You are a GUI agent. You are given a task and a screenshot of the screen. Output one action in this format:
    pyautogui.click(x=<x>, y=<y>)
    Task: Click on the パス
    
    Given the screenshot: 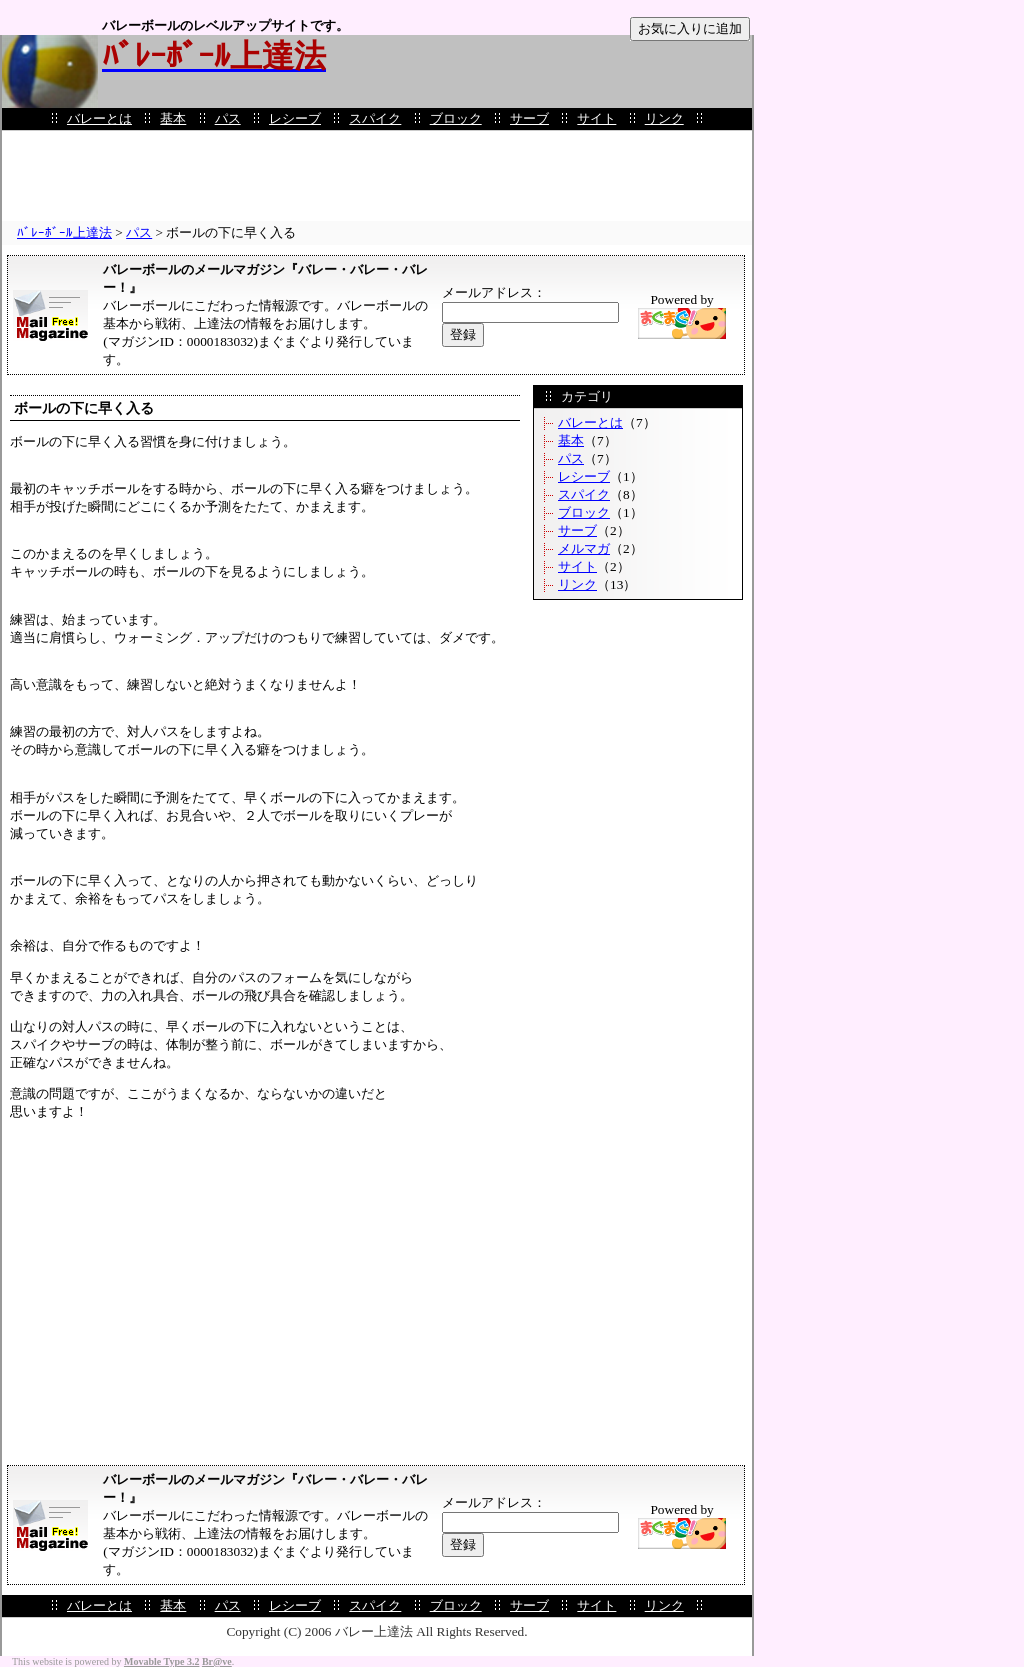 What is the action you would take?
    pyautogui.click(x=228, y=118)
    